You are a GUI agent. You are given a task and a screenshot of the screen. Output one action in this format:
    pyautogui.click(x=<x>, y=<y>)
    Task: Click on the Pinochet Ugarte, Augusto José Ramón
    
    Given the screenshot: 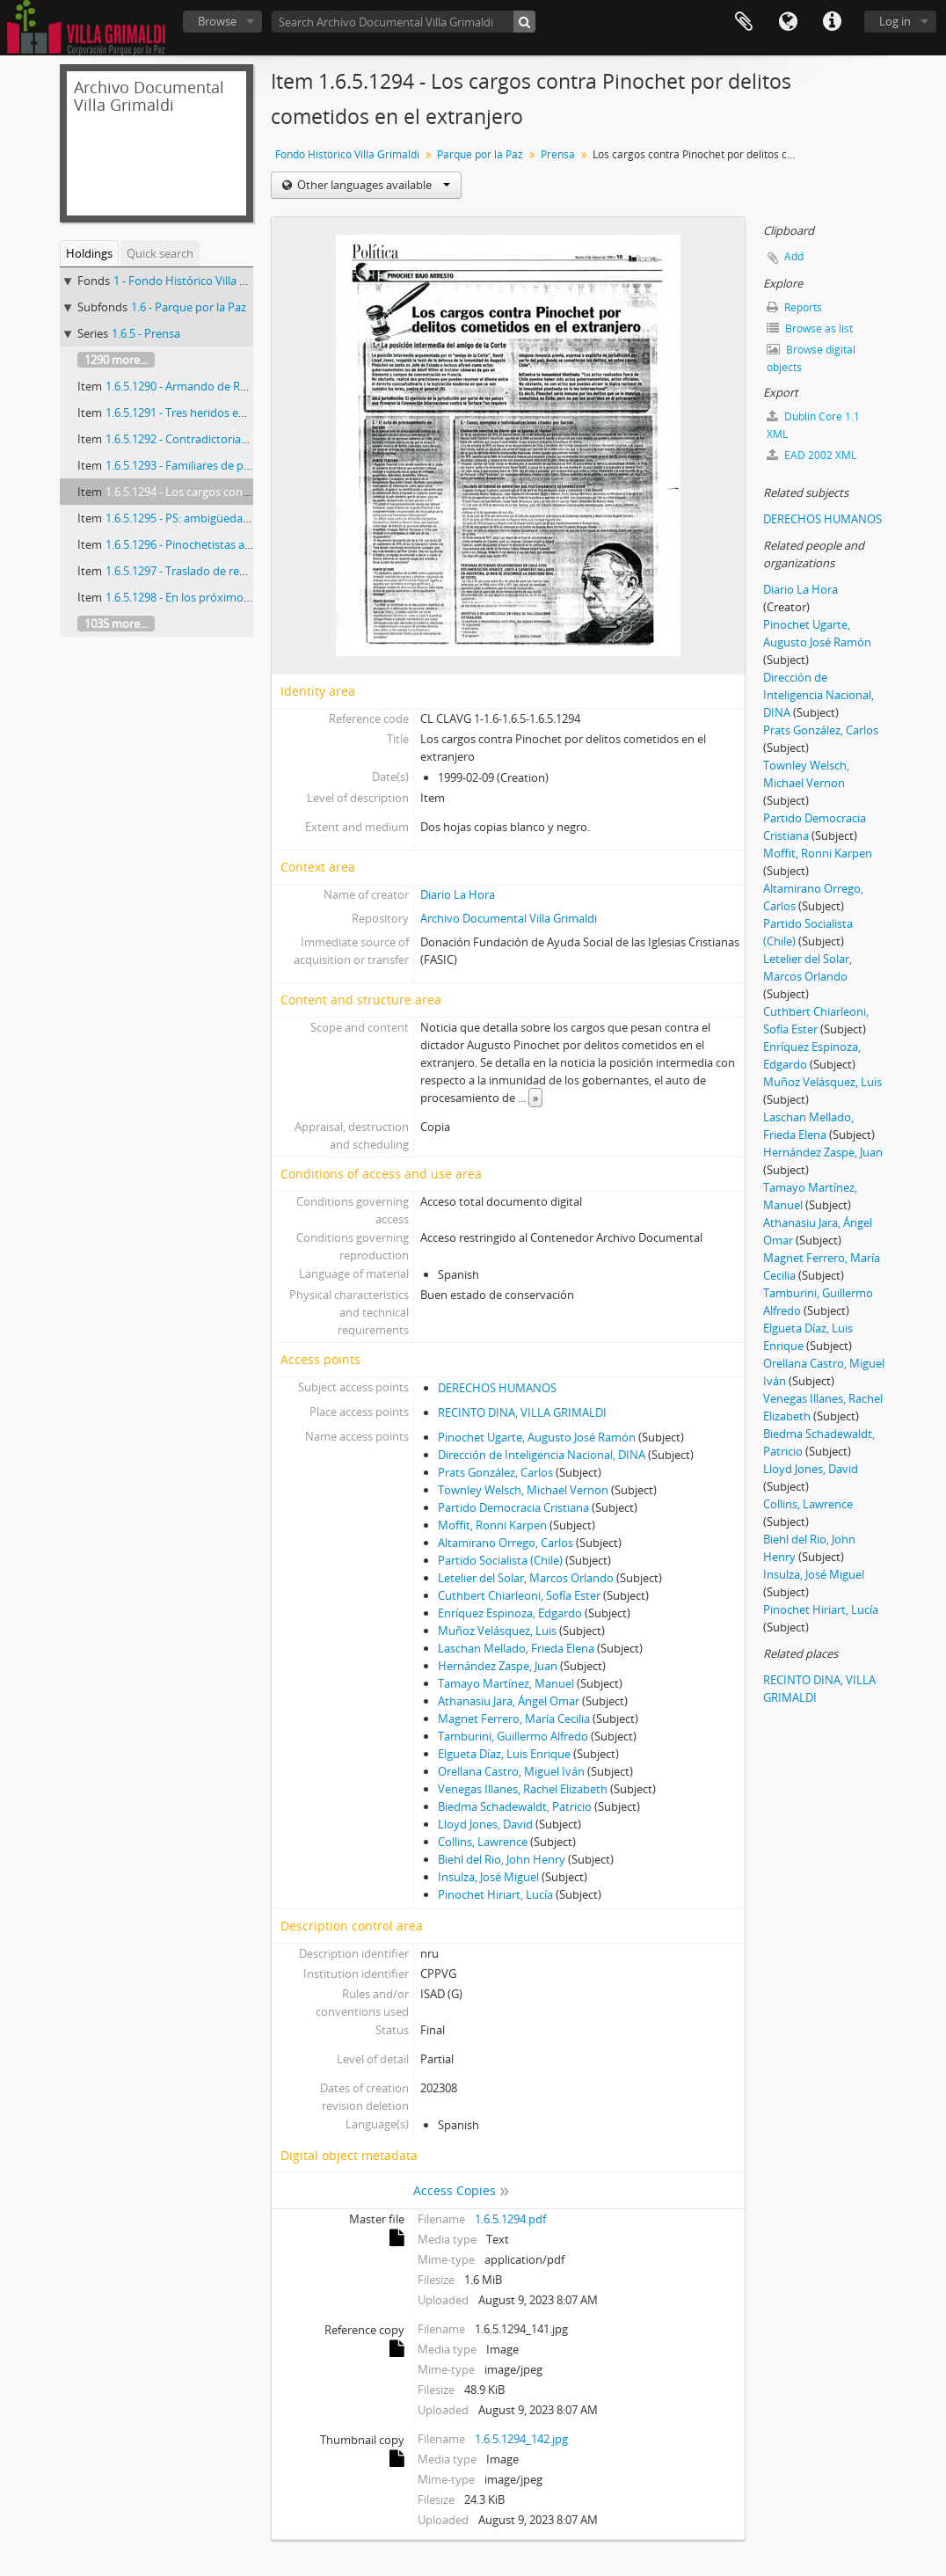 What is the action you would take?
    pyautogui.click(x=537, y=1437)
    